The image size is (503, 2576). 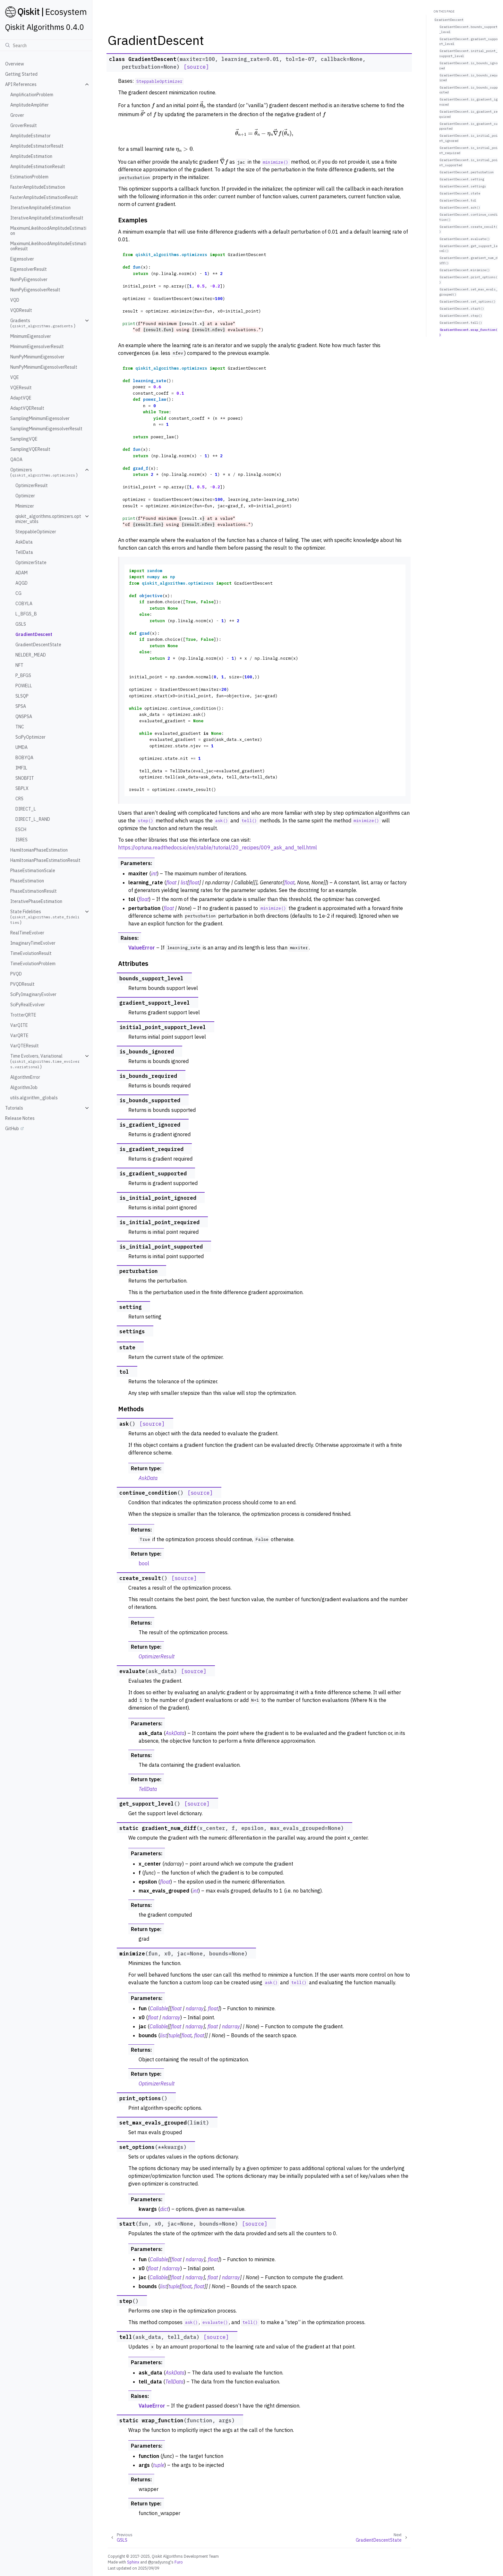 I want to click on SamplingMinimumEigensolver, so click(x=40, y=418).